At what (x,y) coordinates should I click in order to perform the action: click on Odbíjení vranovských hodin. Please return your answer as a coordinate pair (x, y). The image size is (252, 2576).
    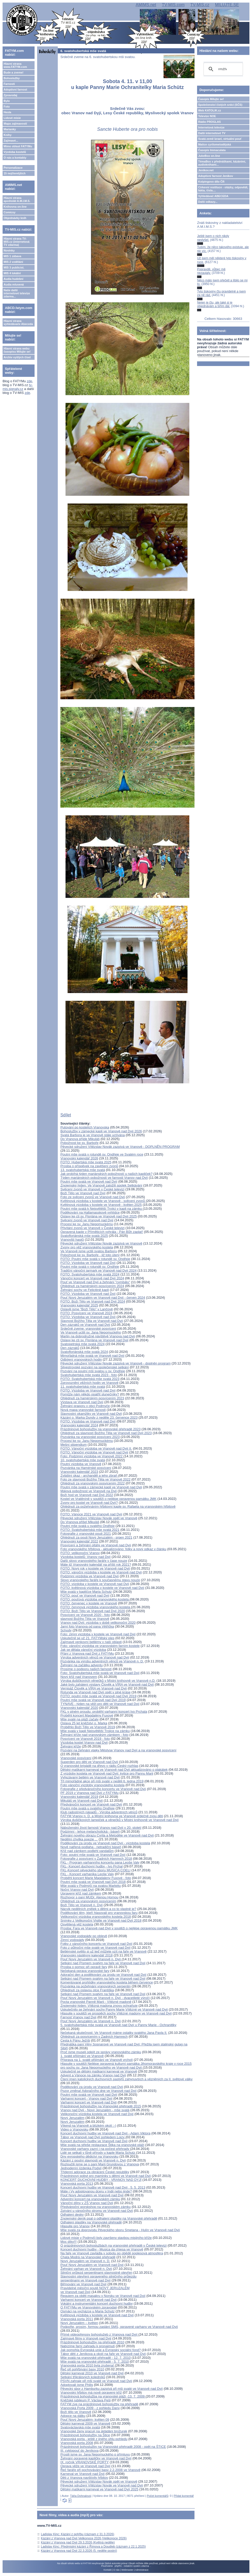
    Looking at the image, I should click on (81, 1359).